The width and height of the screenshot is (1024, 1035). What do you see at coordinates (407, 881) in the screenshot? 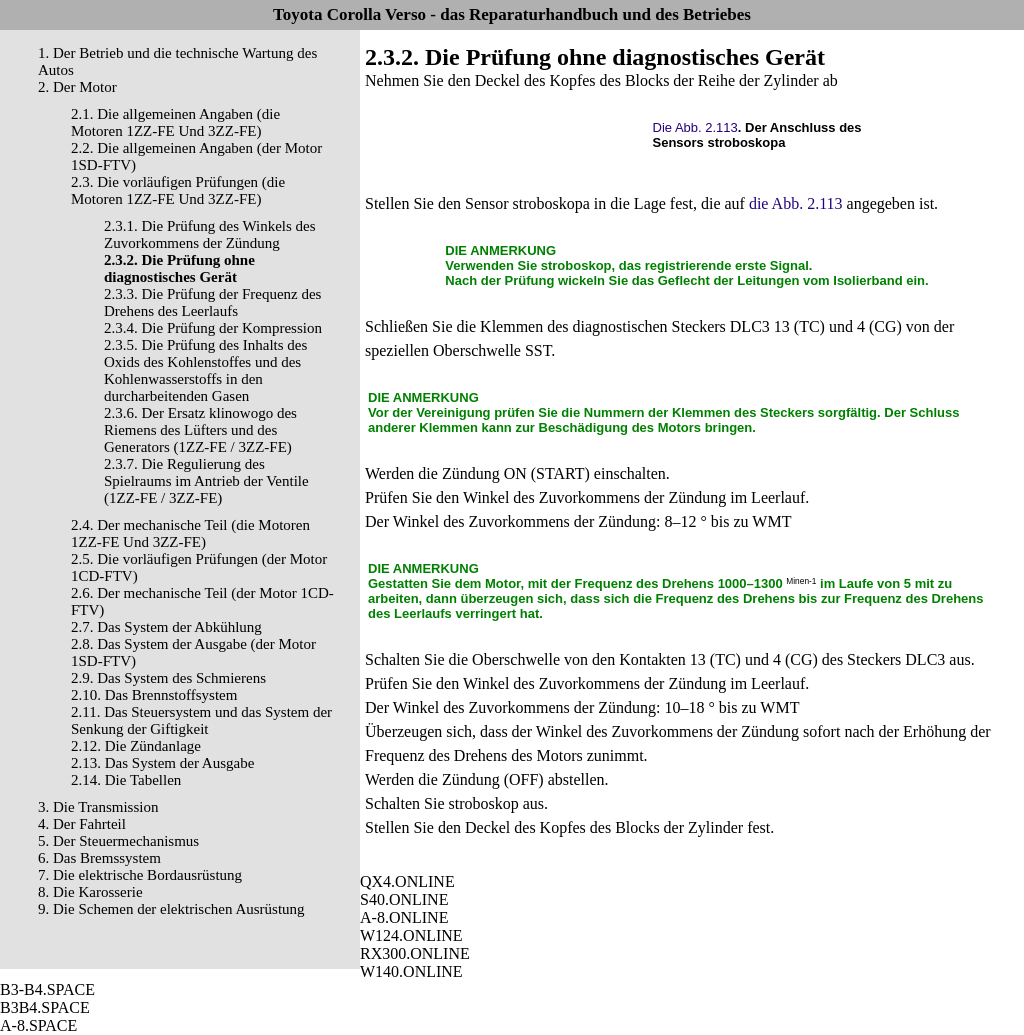
I see `QX4.ONLINE` at bounding box center [407, 881].